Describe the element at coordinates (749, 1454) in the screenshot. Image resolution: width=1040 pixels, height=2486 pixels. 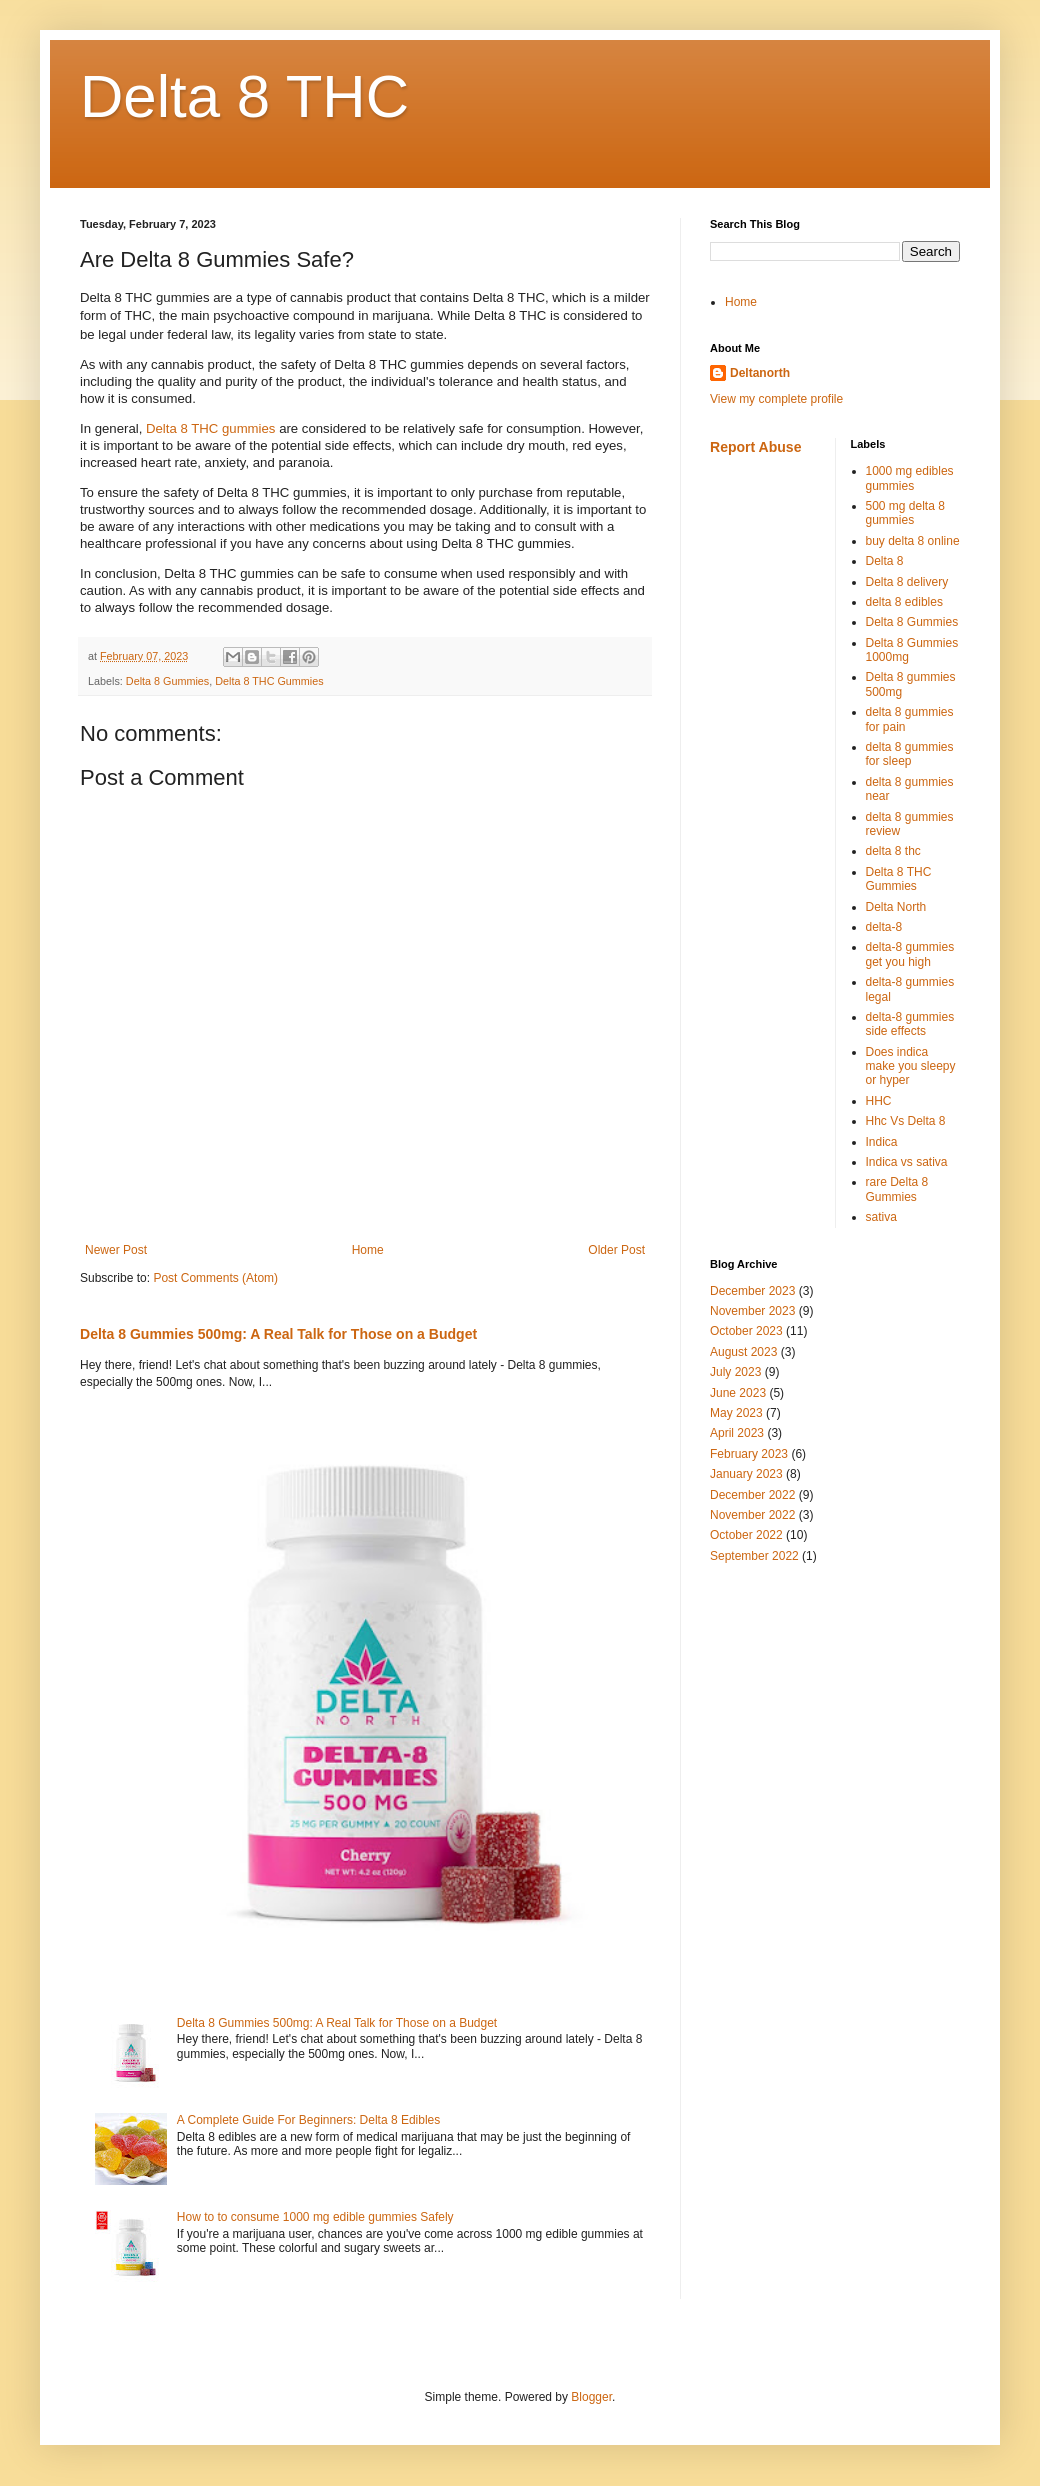
I see `February 2023` at that location.